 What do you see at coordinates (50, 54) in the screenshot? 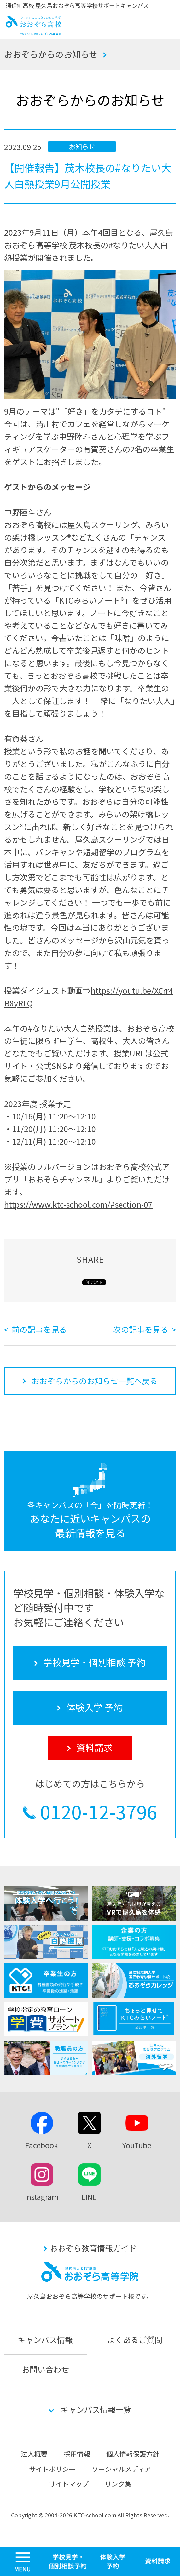
I see `おおぞらからのお知らせ` at bounding box center [50, 54].